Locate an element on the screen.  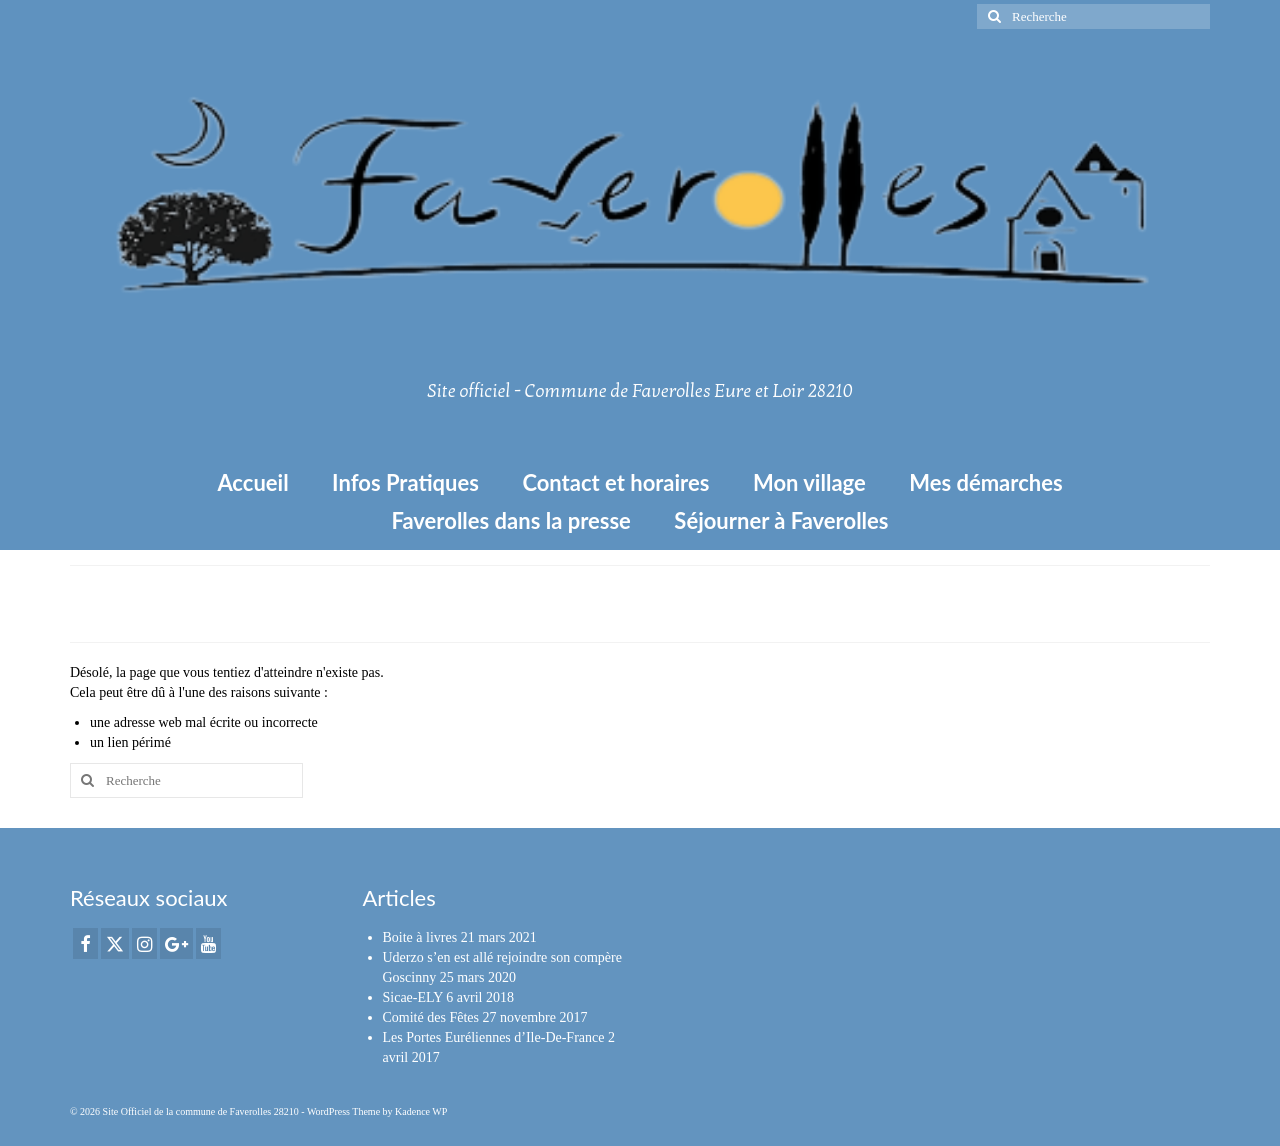
Boite à livres is located at coordinates (420, 937).